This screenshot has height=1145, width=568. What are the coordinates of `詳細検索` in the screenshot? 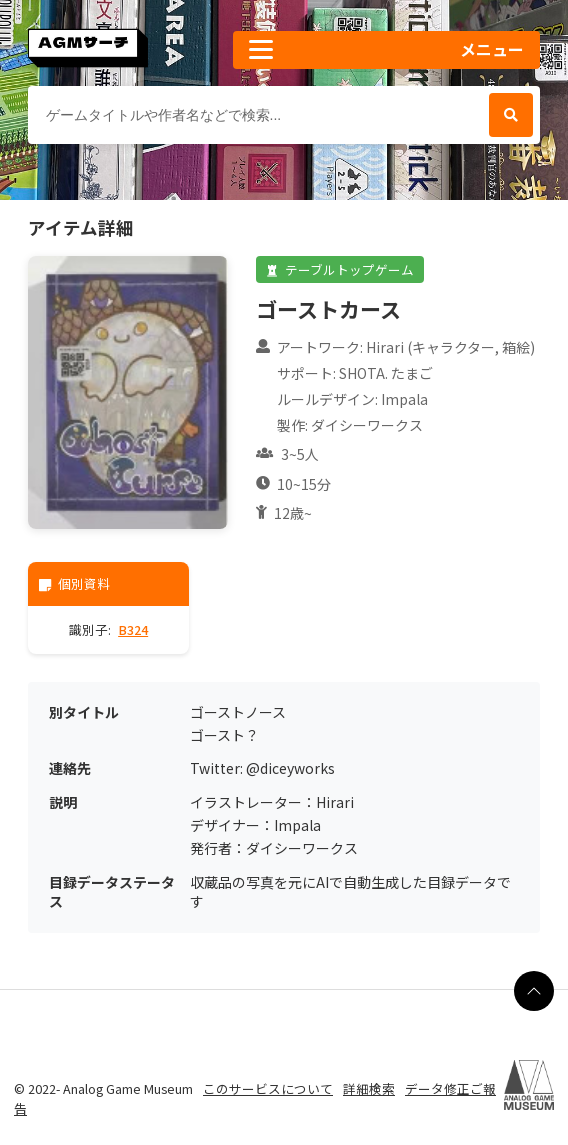 It's located at (369, 1088).